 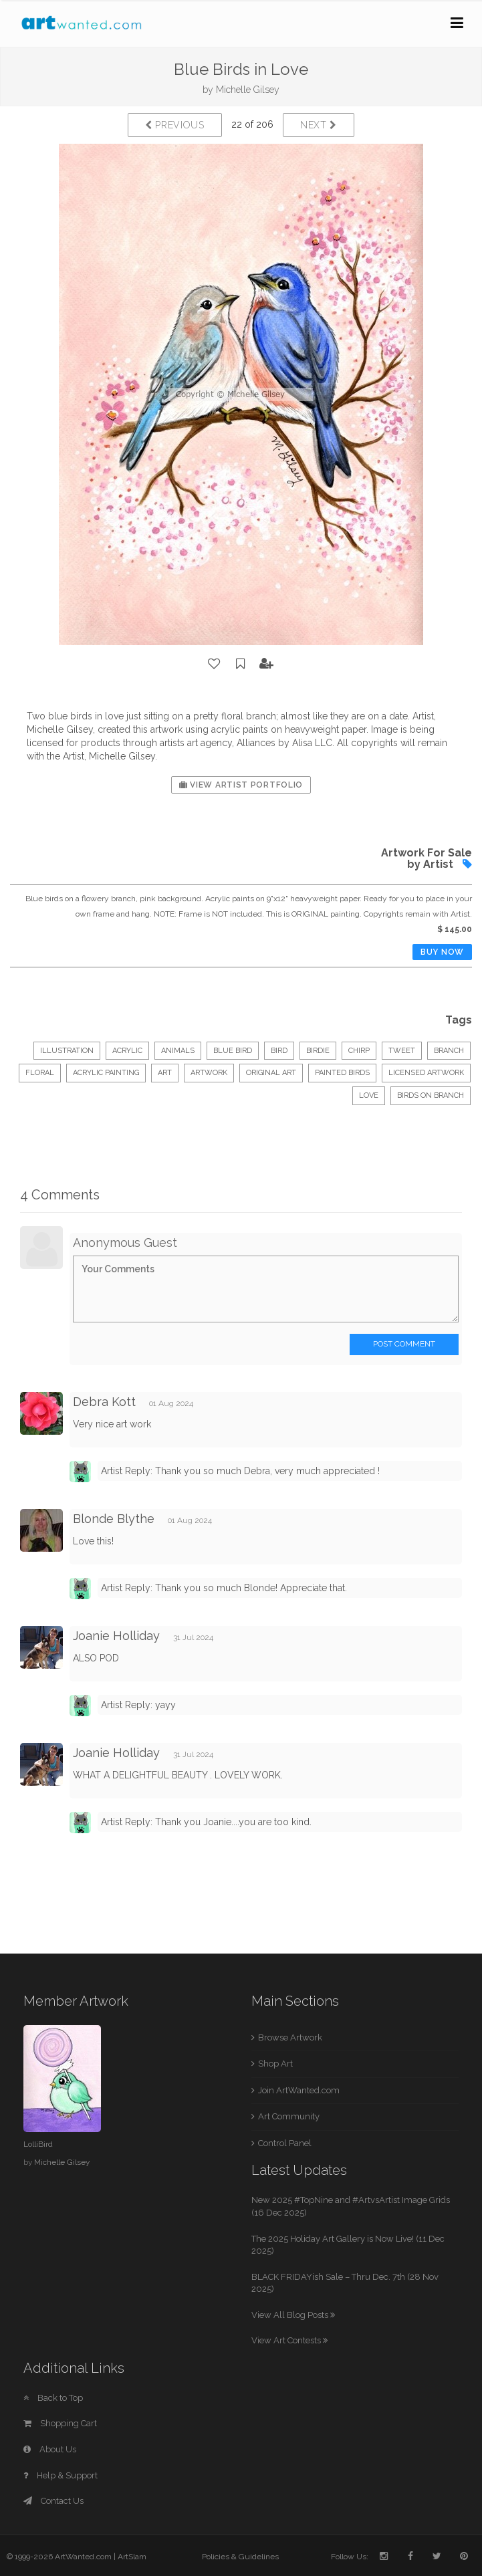 What do you see at coordinates (426, 1072) in the screenshot?
I see `licensed artwork` at bounding box center [426, 1072].